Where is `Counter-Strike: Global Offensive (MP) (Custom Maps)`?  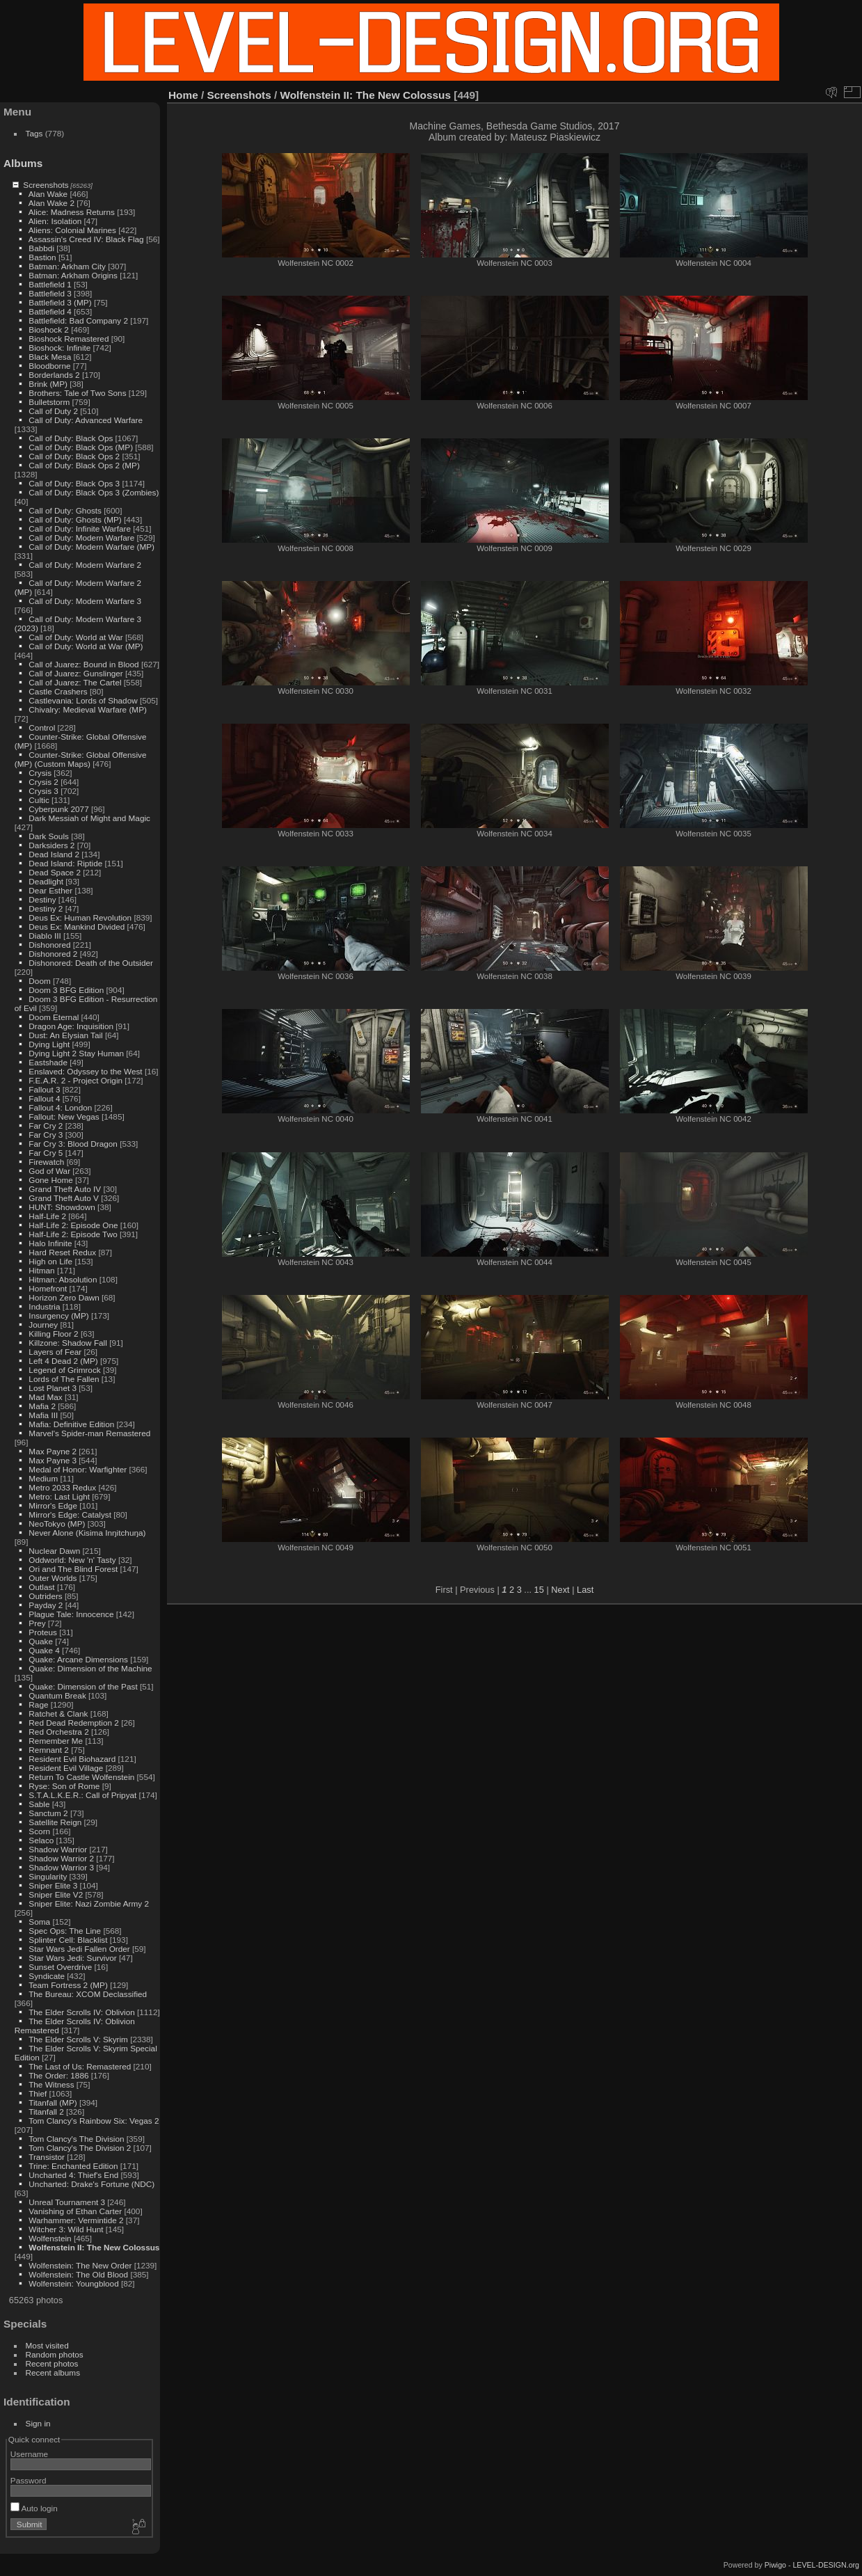 Counter-Strike: Global Offensive (MP) (Custom Maps) is located at coordinates (81, 759).